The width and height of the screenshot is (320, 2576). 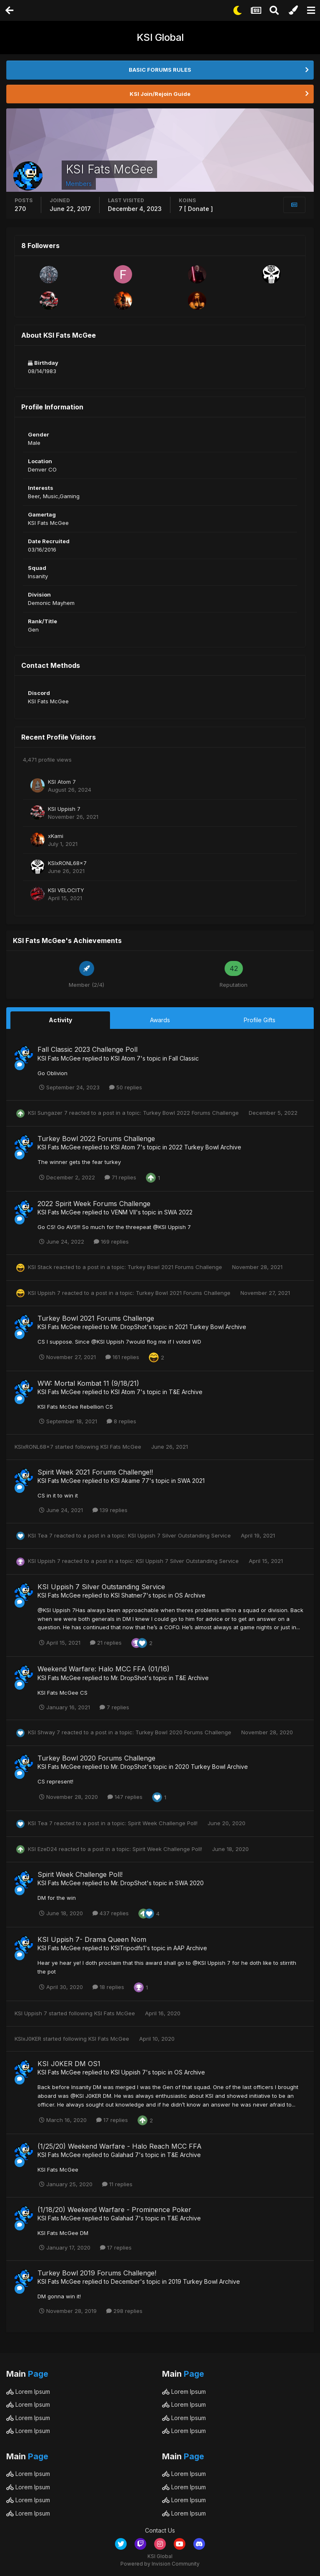 I want to click on KSI Uppish 7, so click(x=64, y=808).